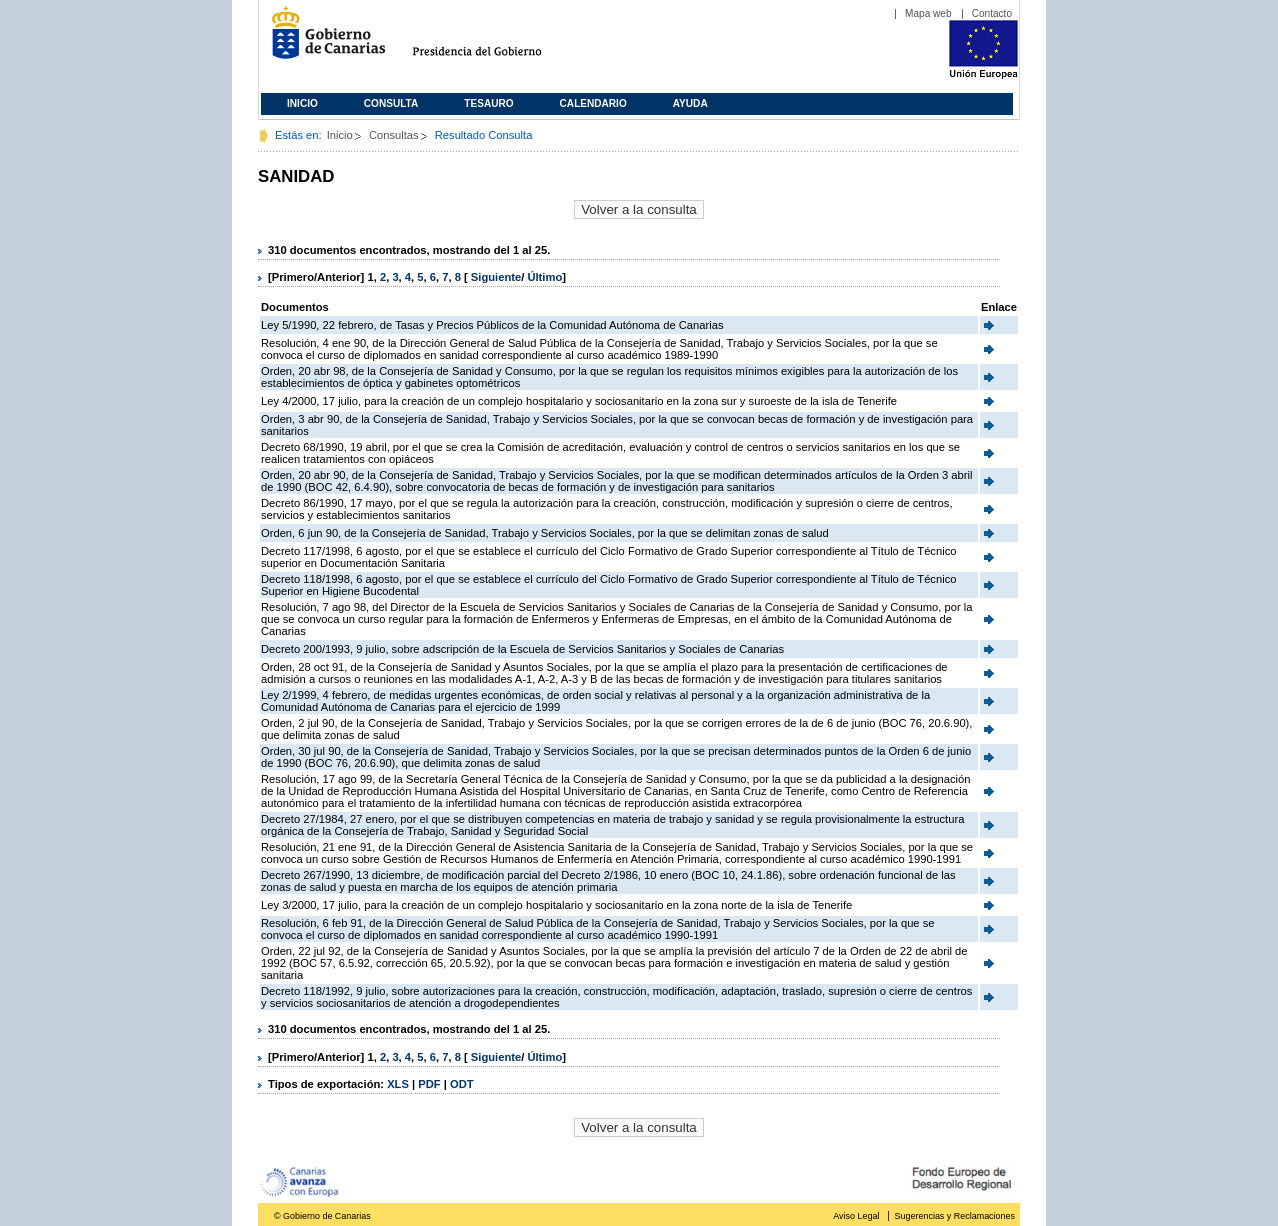 This screenshot has width=1278, height=1226. I want to click on Mapa web, so click(928, 13).